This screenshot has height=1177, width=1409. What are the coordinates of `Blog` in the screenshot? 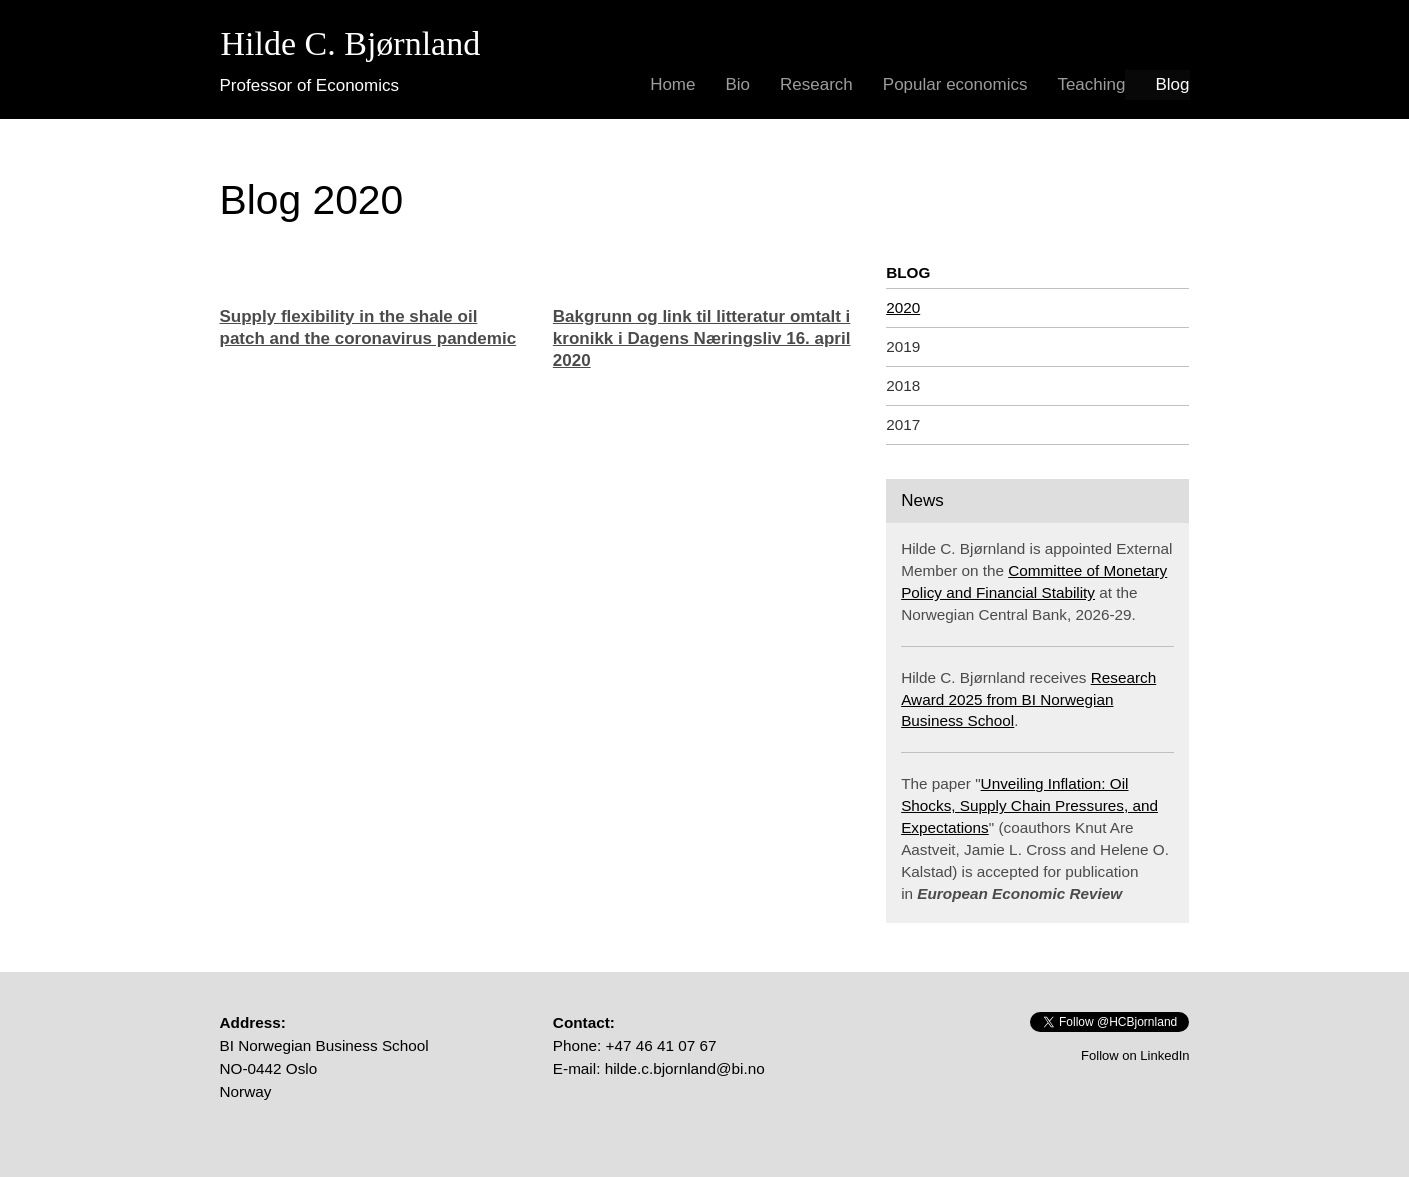 It's located at (1172, 84).